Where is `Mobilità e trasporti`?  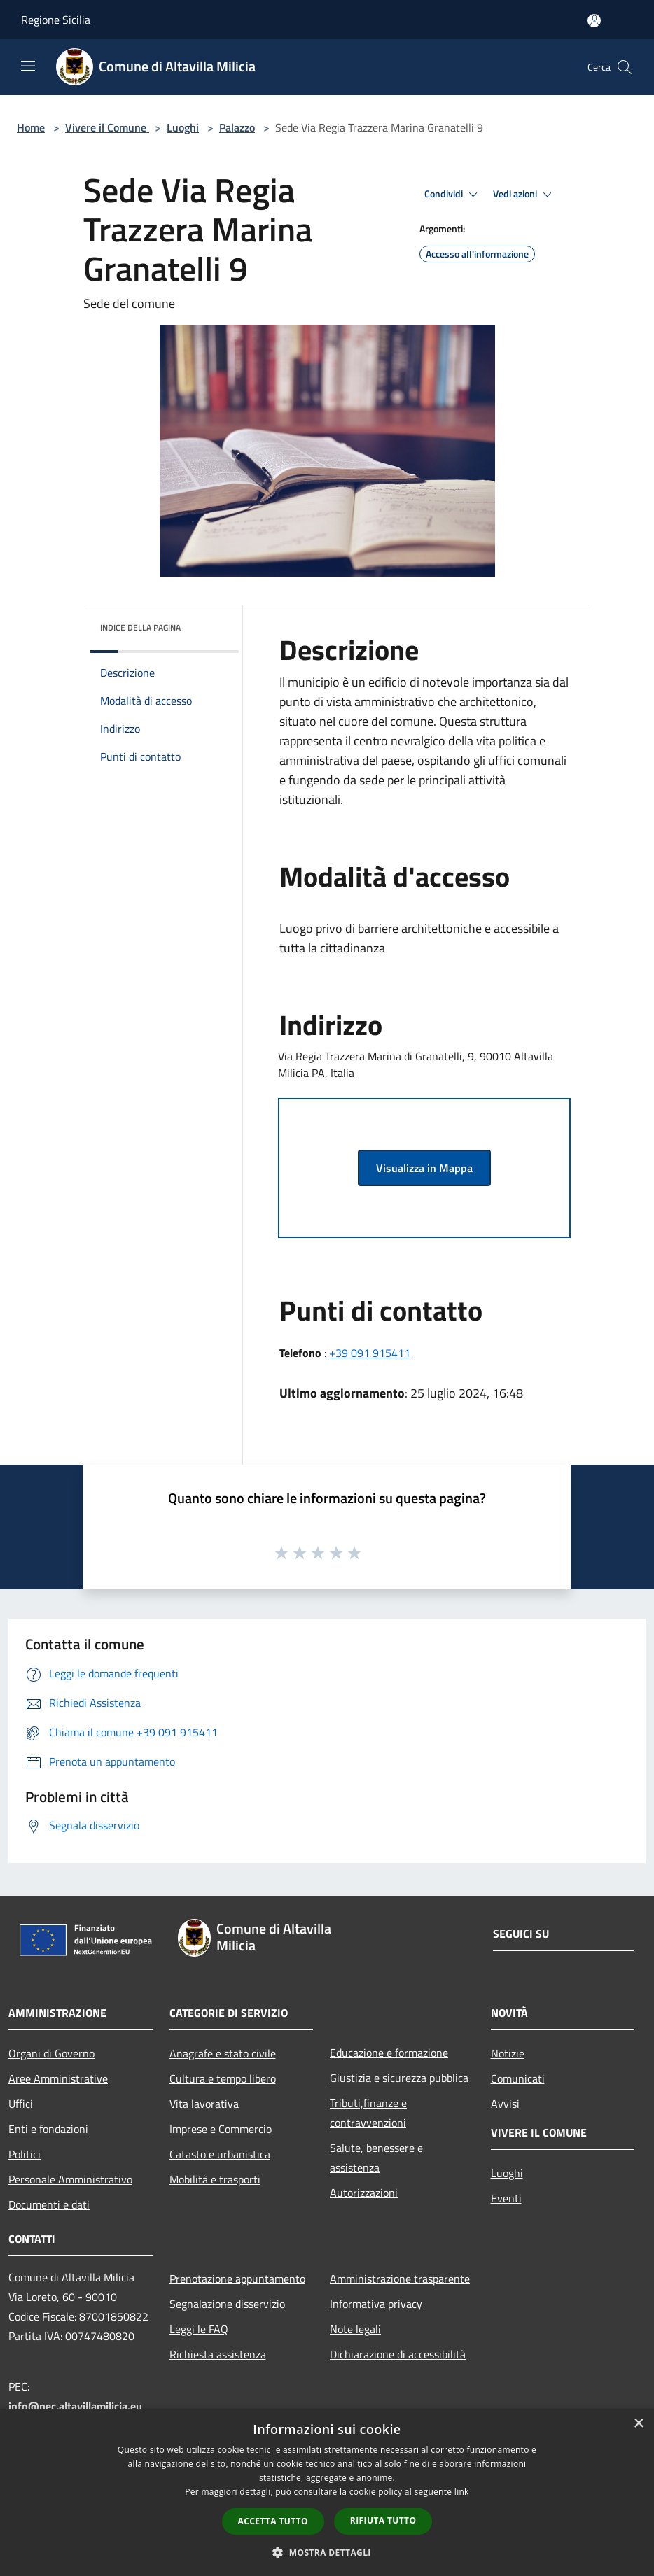 Mobilità e trasporti is located at coordinates (214, 2179).